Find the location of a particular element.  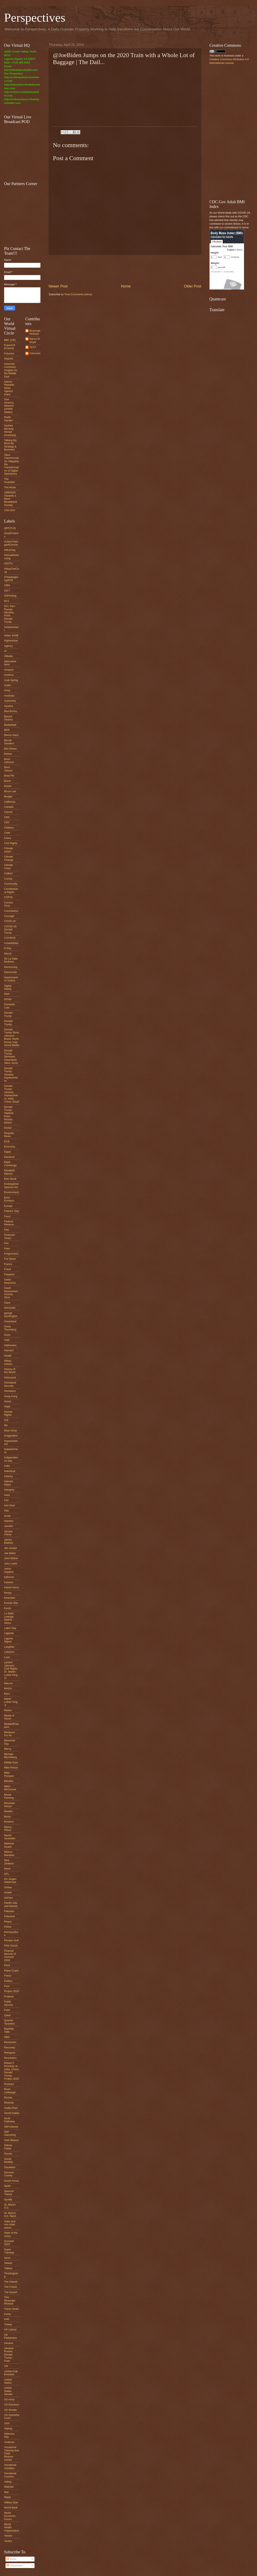

Fires is located at coordinates (7, 1248).